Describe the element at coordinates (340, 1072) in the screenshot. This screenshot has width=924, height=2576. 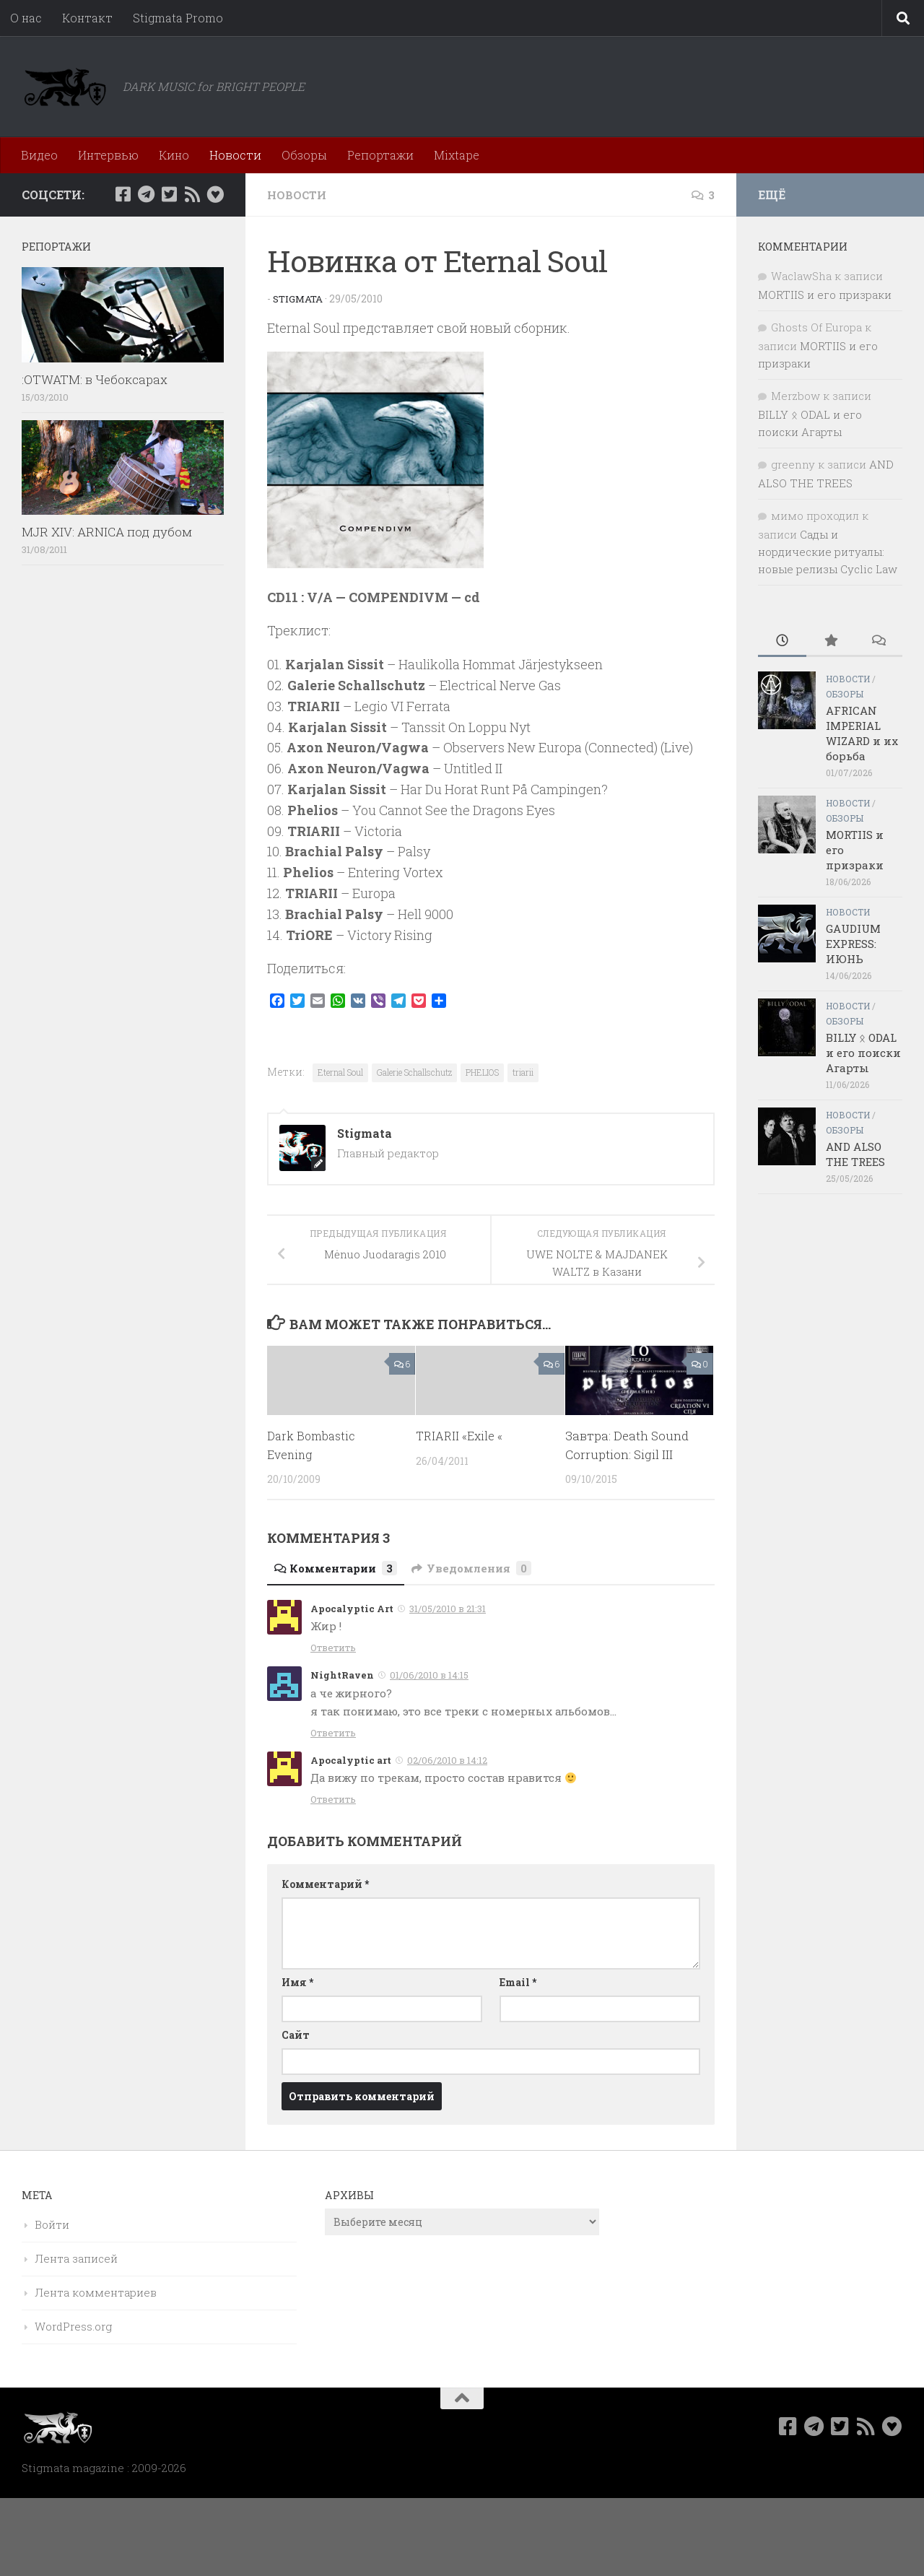
I see `Eternal Soul` at that location.